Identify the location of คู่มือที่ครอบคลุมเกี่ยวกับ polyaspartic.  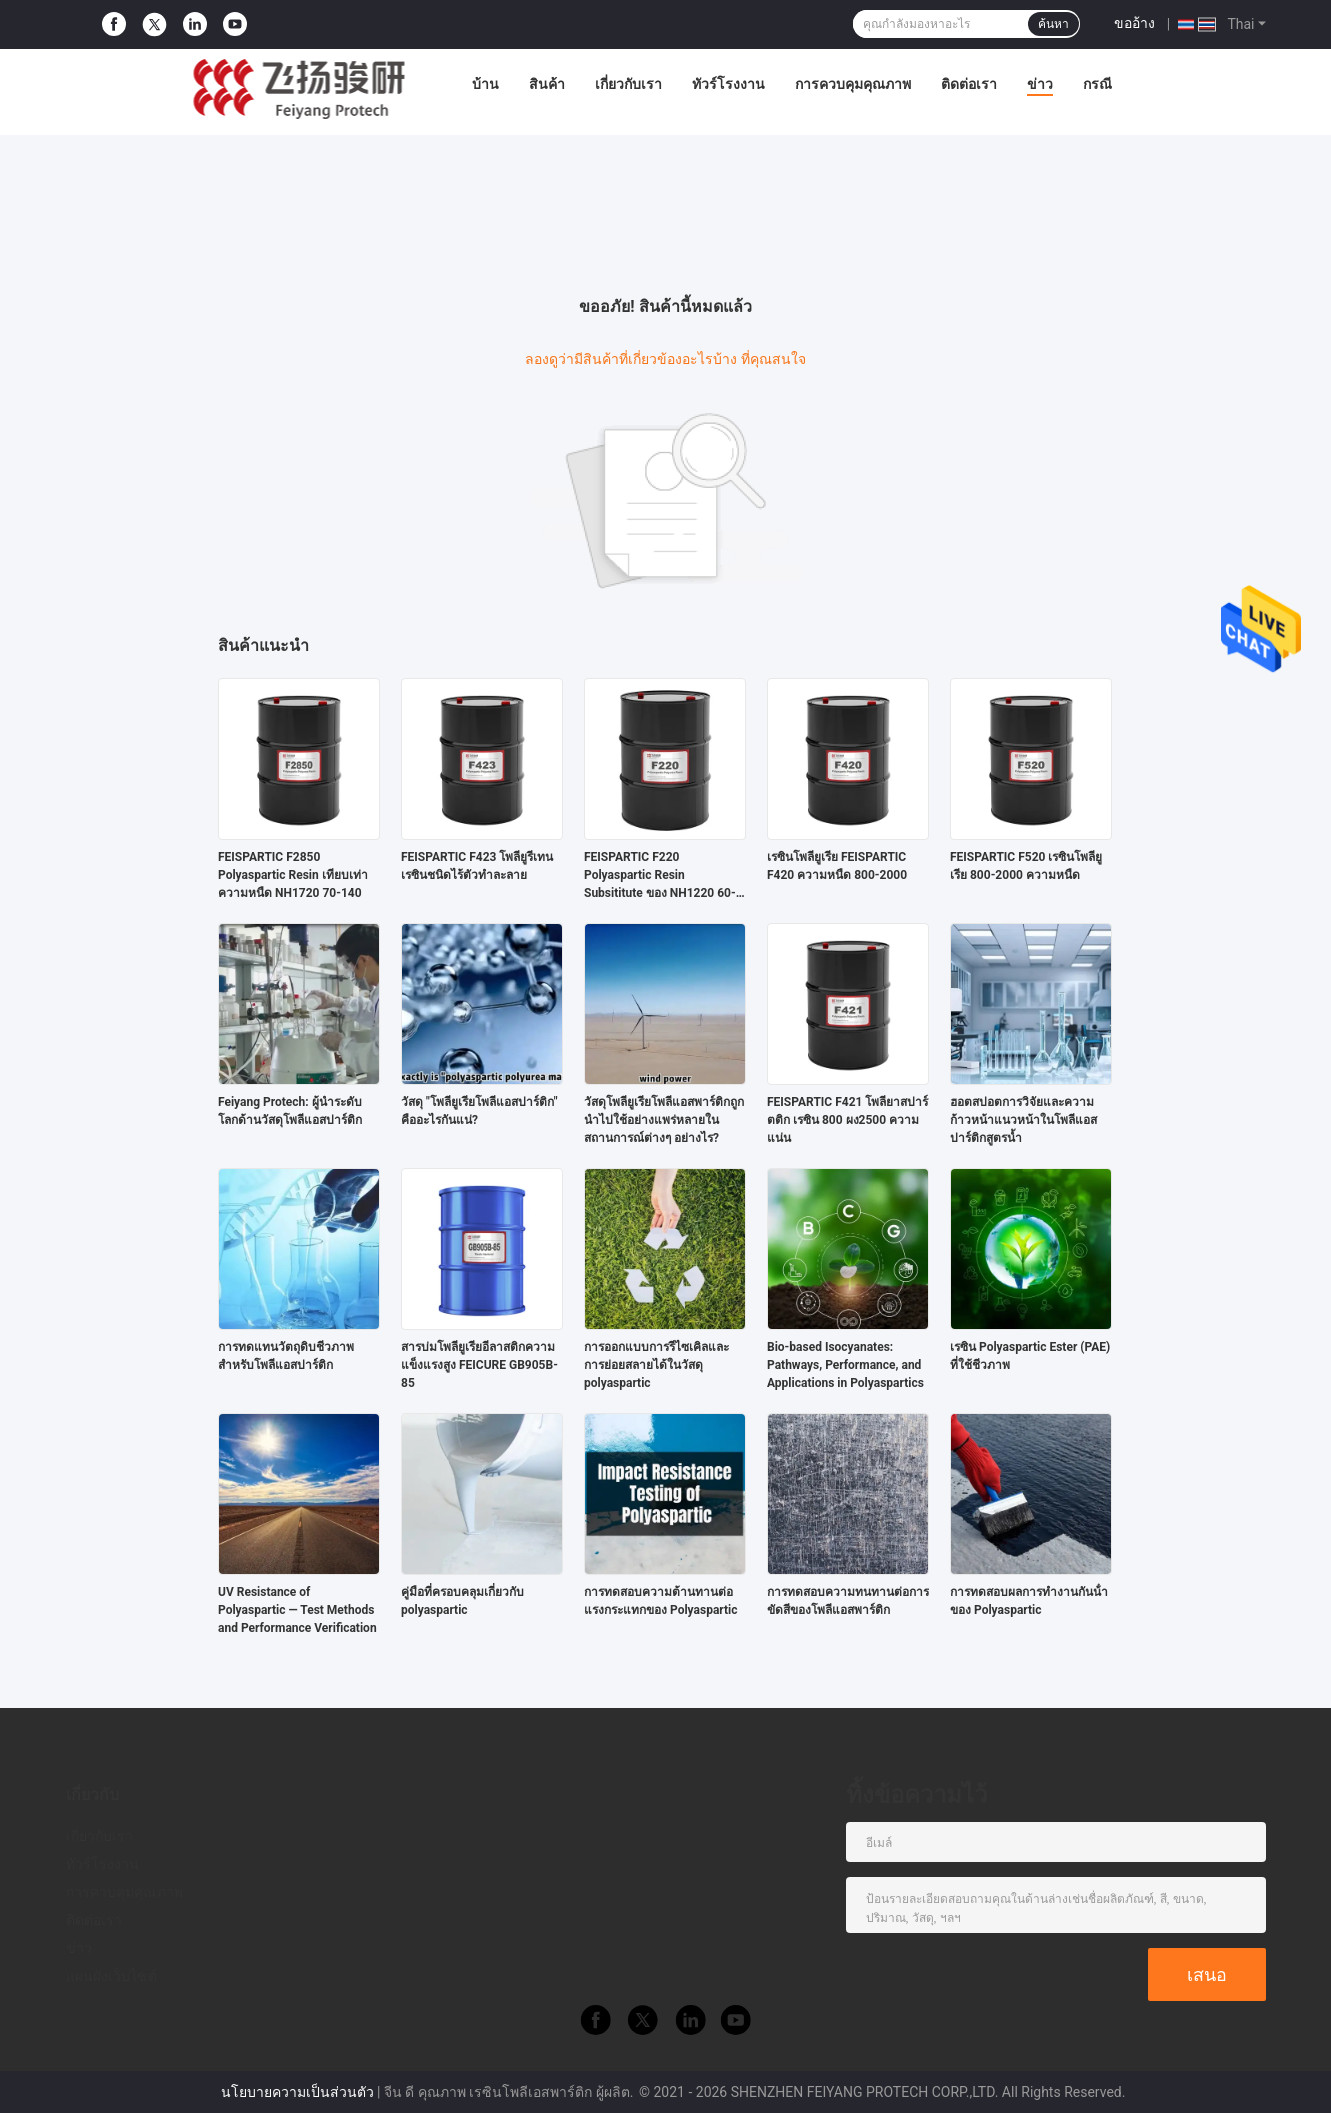
(462, 1601).